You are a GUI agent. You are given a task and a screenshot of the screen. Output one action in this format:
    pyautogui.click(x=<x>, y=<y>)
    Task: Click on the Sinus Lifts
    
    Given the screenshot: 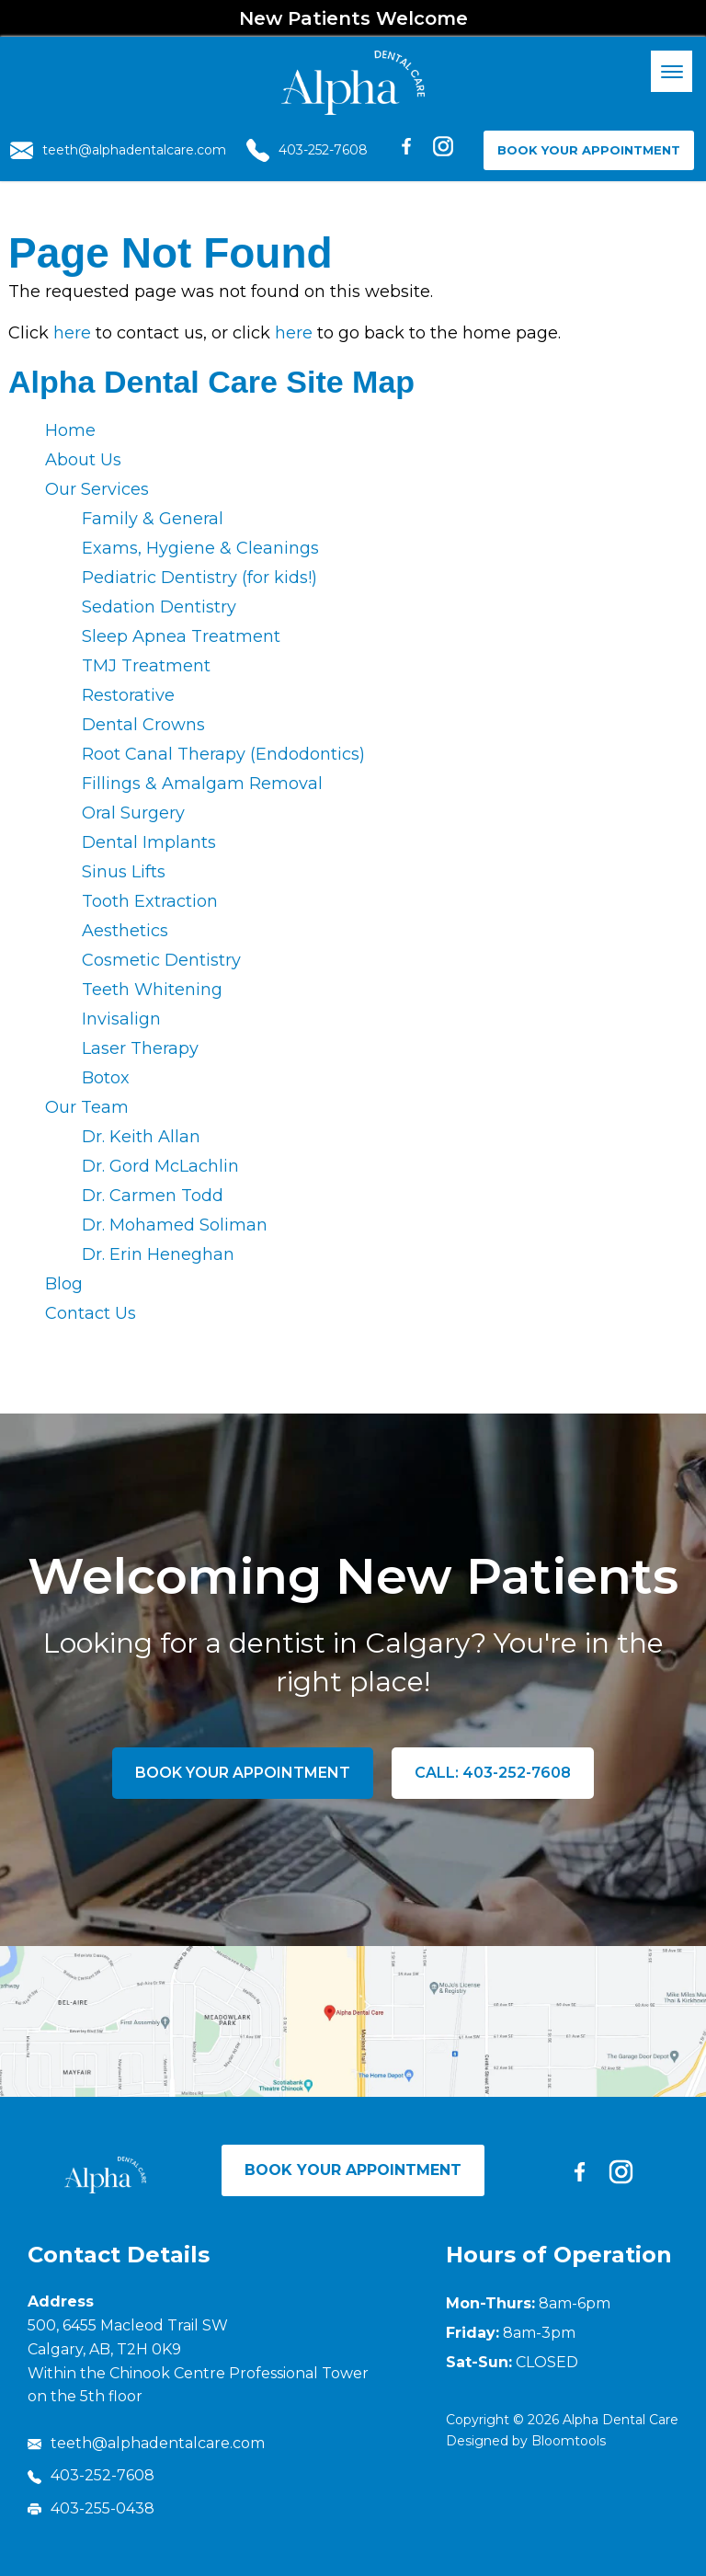 What is the action you would take?
    pyautogui.click(x=123, y=872)
    